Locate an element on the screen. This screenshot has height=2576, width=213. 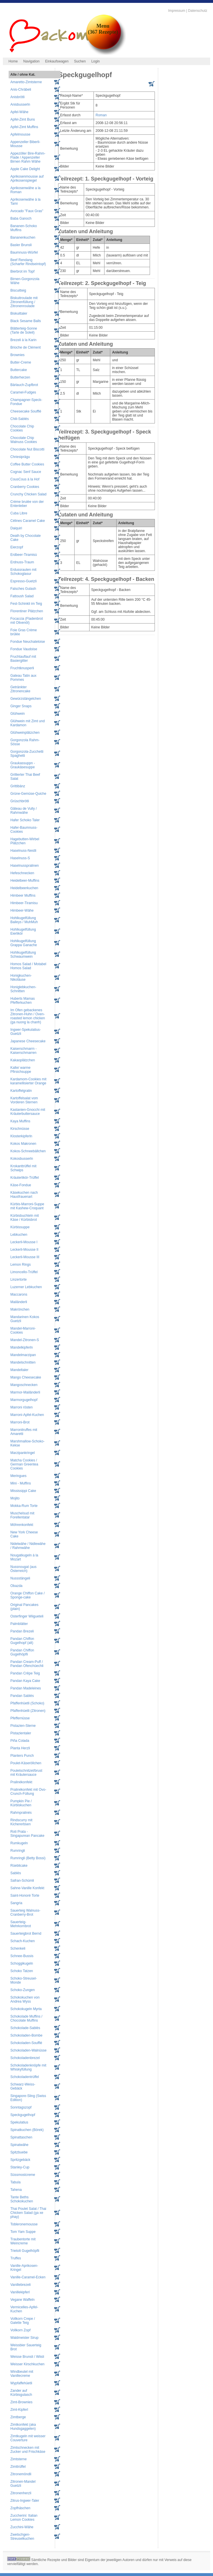
Kartoffelgratin is located at coordinates (21, 1091).